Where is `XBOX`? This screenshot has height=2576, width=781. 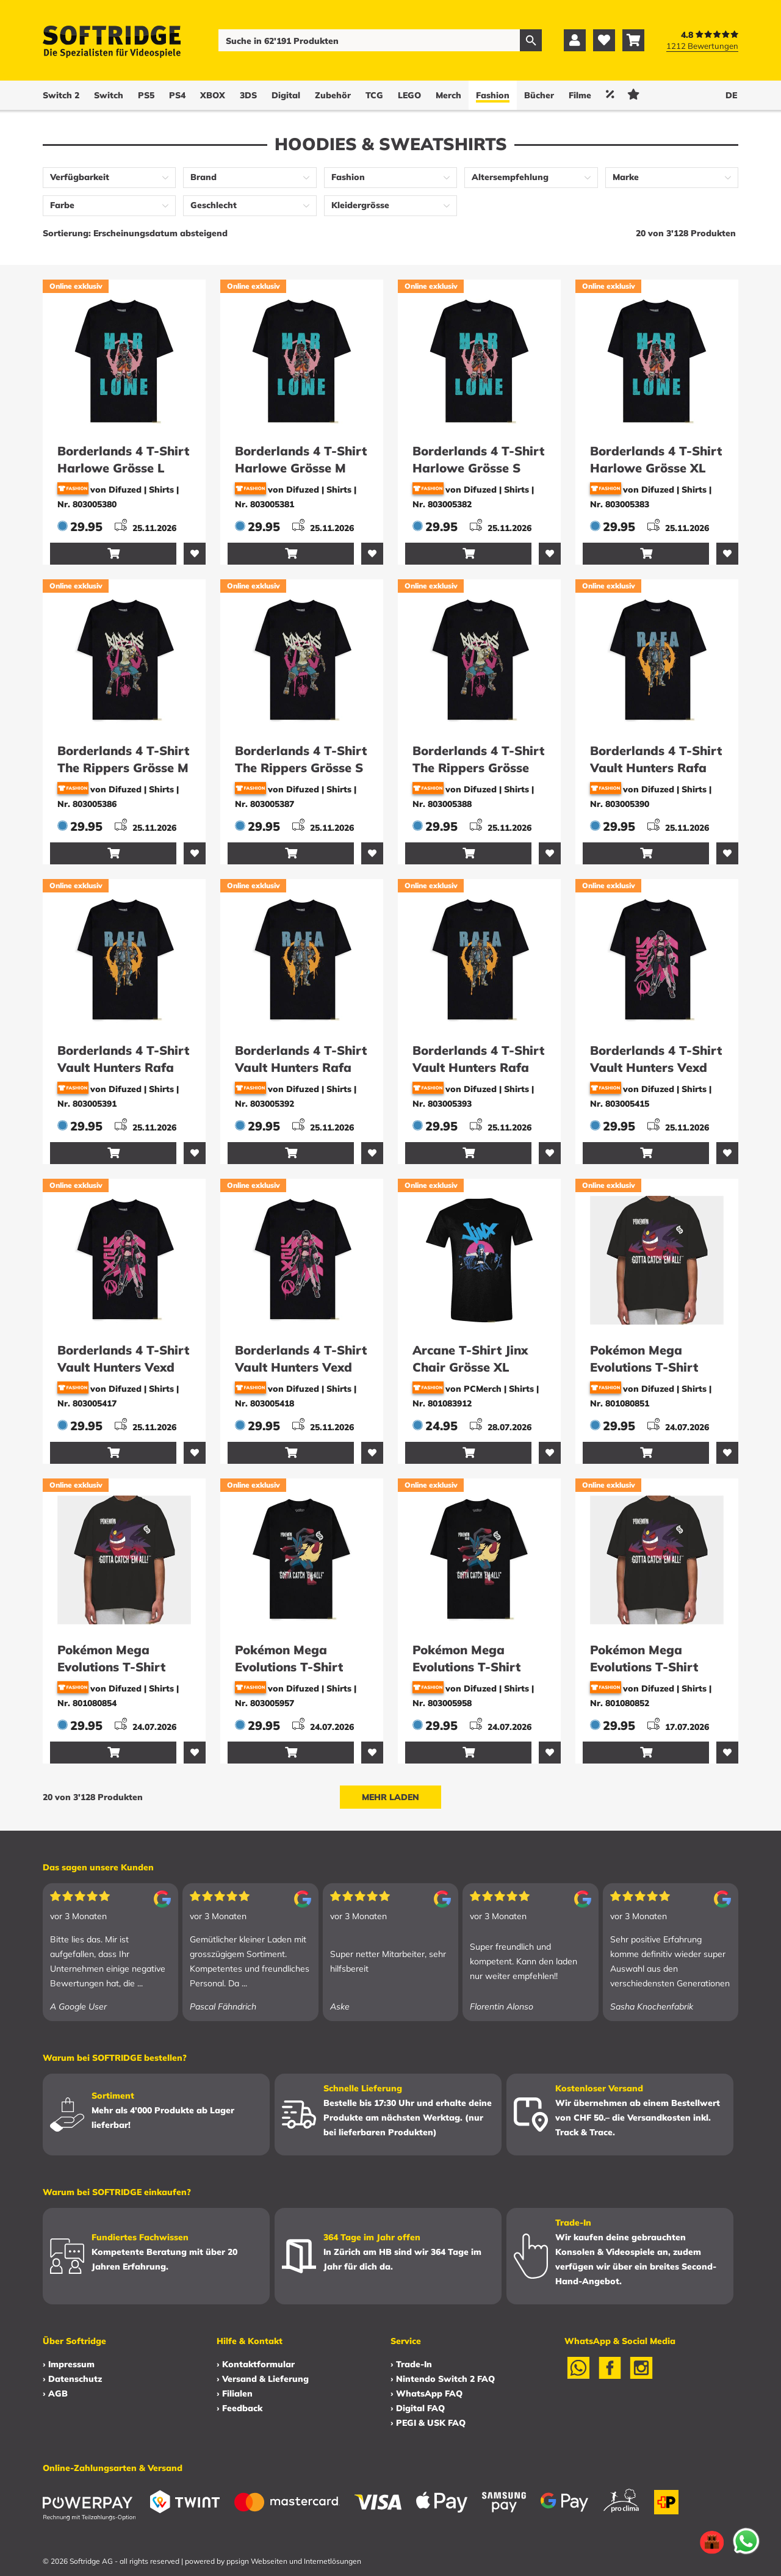
XBOX is located at coordinates (212, 95).